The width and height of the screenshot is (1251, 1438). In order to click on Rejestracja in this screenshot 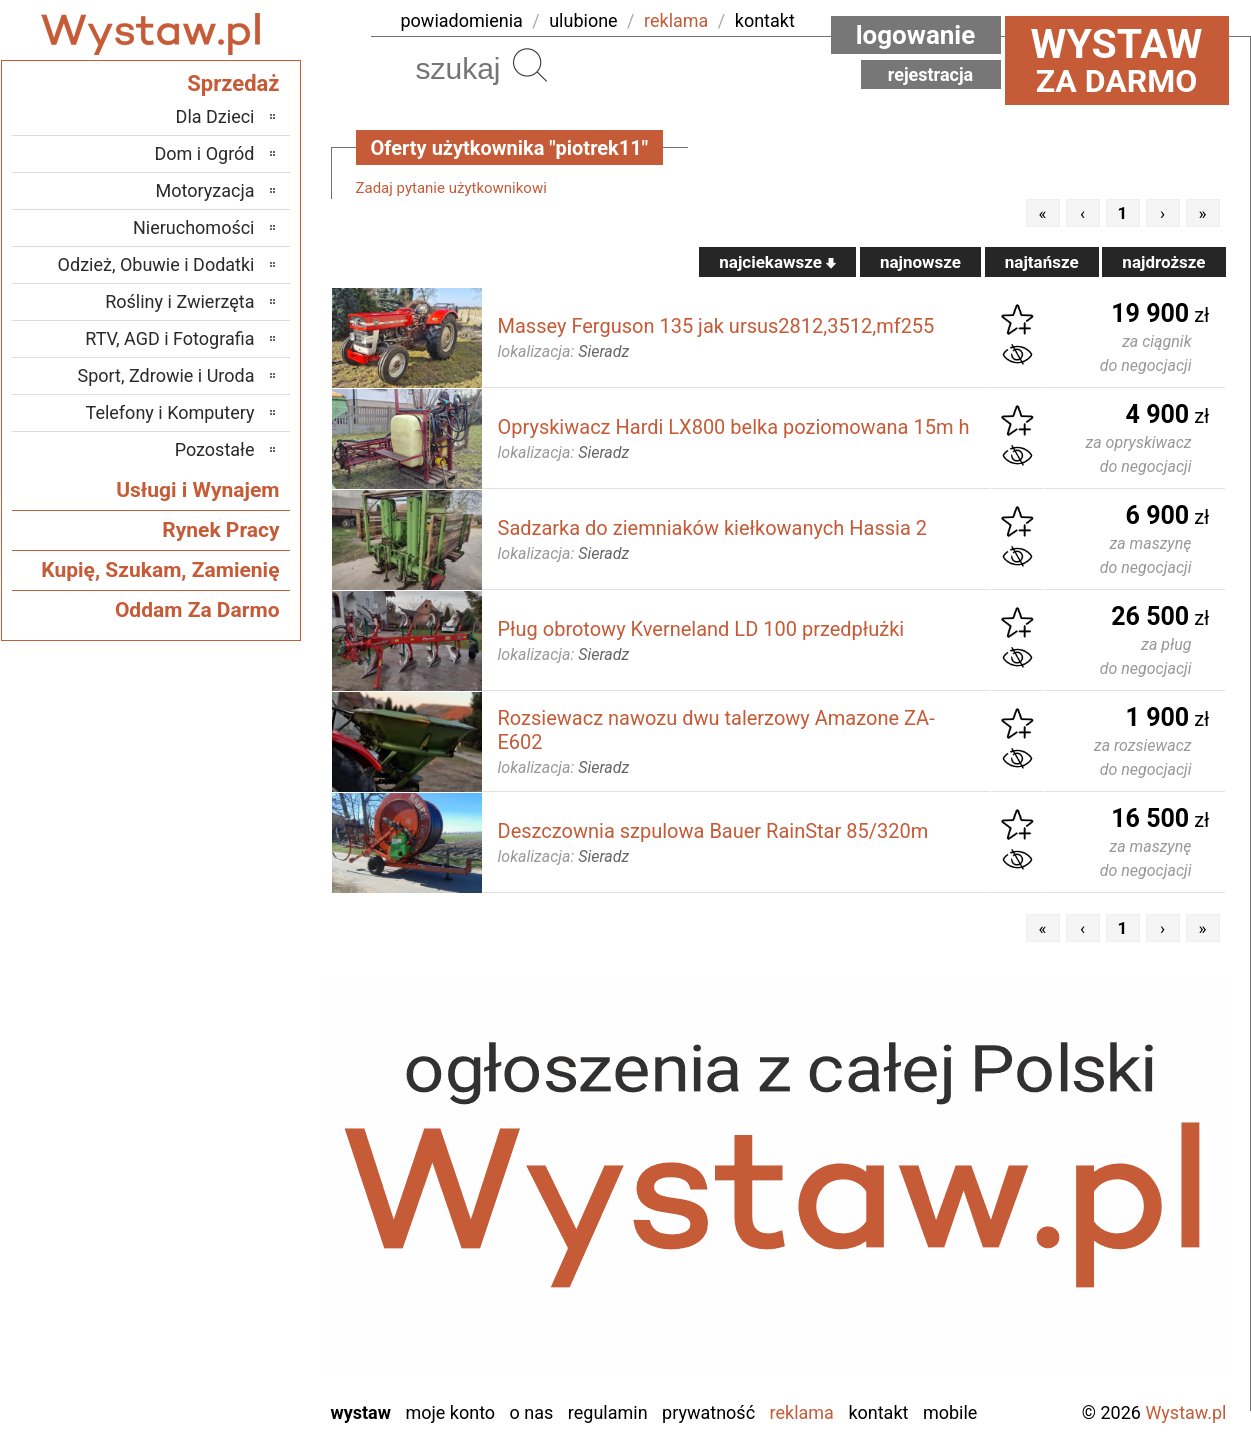, I will do `click(931, 74)`.